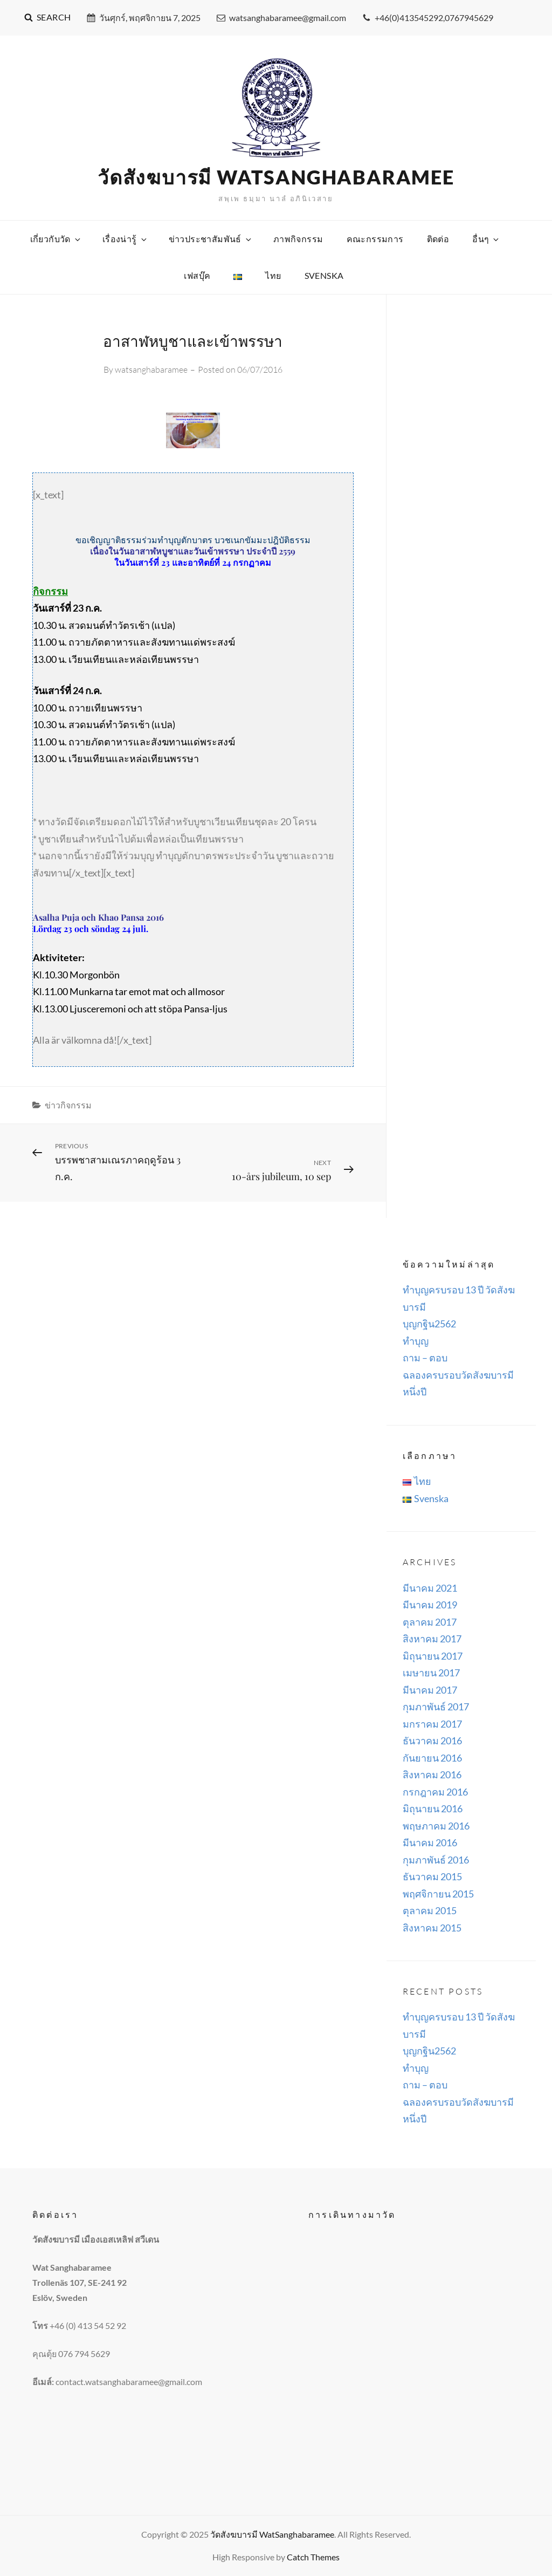 The width and height of the screenshot is (552, 2576). Describe the element at coordinates (433, 1808) in the screenshot. I see `มิถุนายน 2016` at that location.